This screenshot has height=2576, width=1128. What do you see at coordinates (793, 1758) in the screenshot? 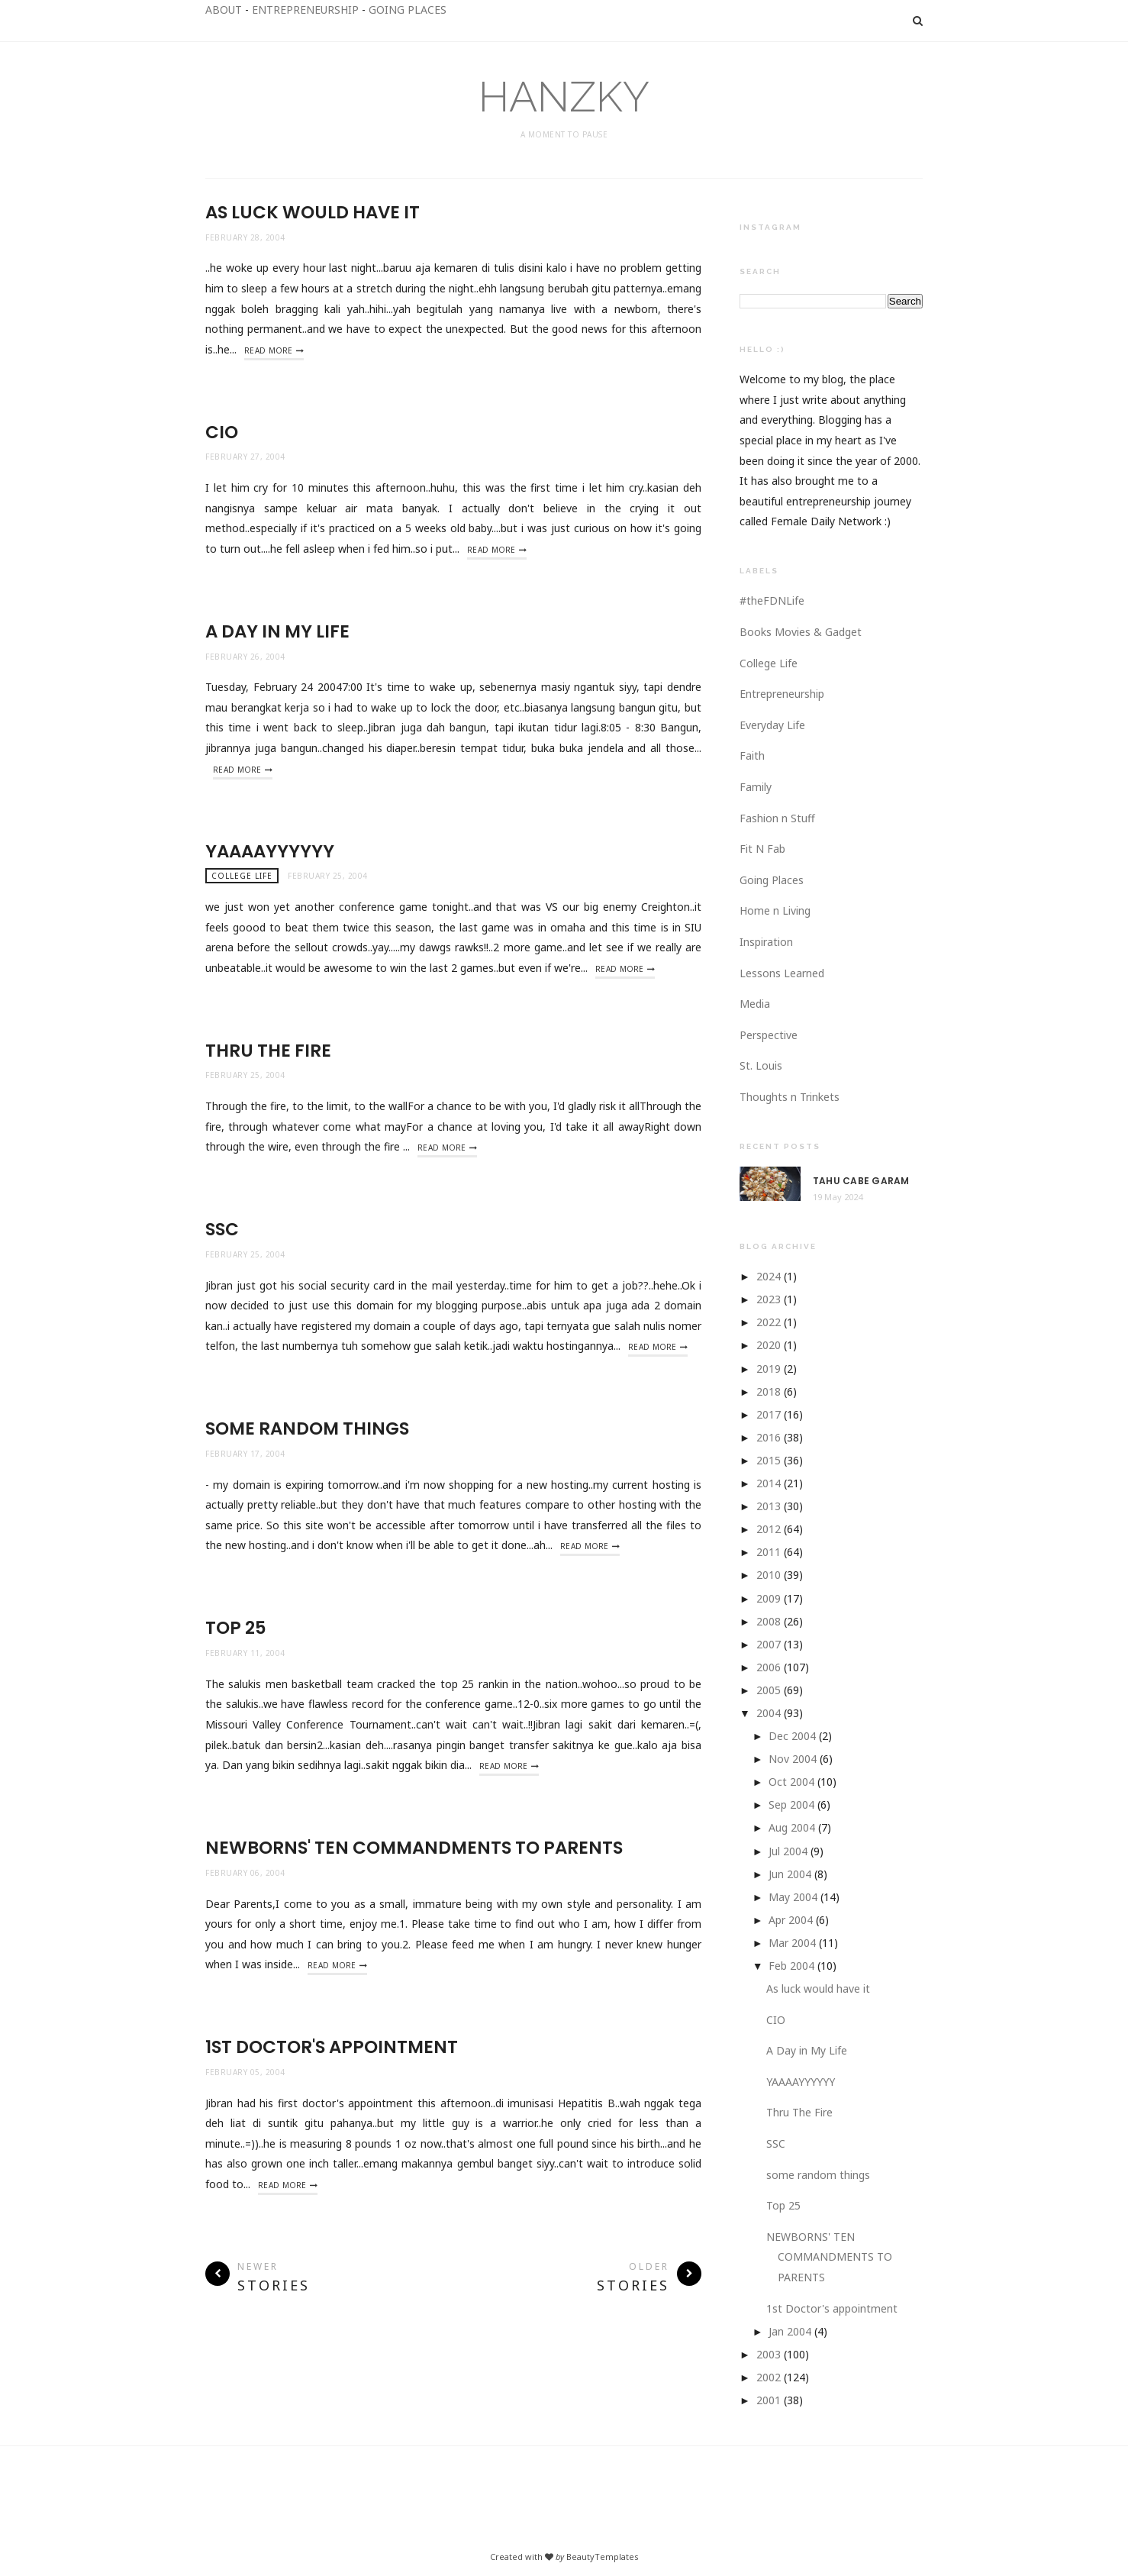
I see `Nov 2004` at bounding box center [793, 1758].